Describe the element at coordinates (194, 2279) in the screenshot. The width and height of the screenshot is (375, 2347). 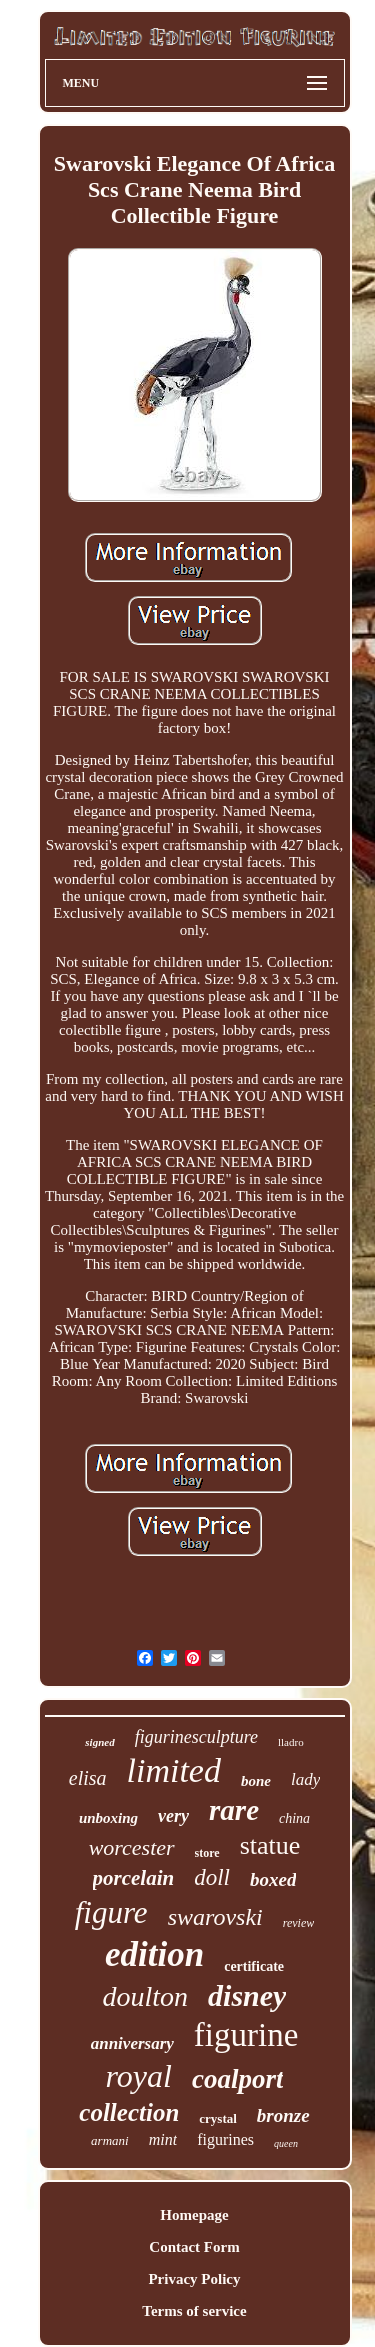
I see `Privacy Policy` at that location.